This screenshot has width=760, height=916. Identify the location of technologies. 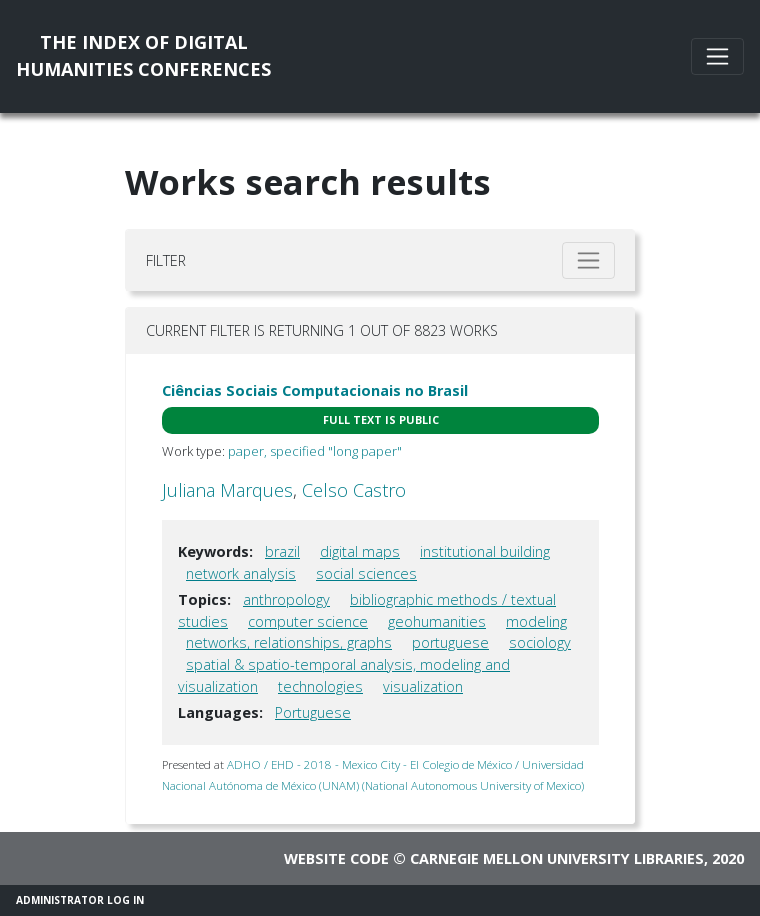
(320, 686).